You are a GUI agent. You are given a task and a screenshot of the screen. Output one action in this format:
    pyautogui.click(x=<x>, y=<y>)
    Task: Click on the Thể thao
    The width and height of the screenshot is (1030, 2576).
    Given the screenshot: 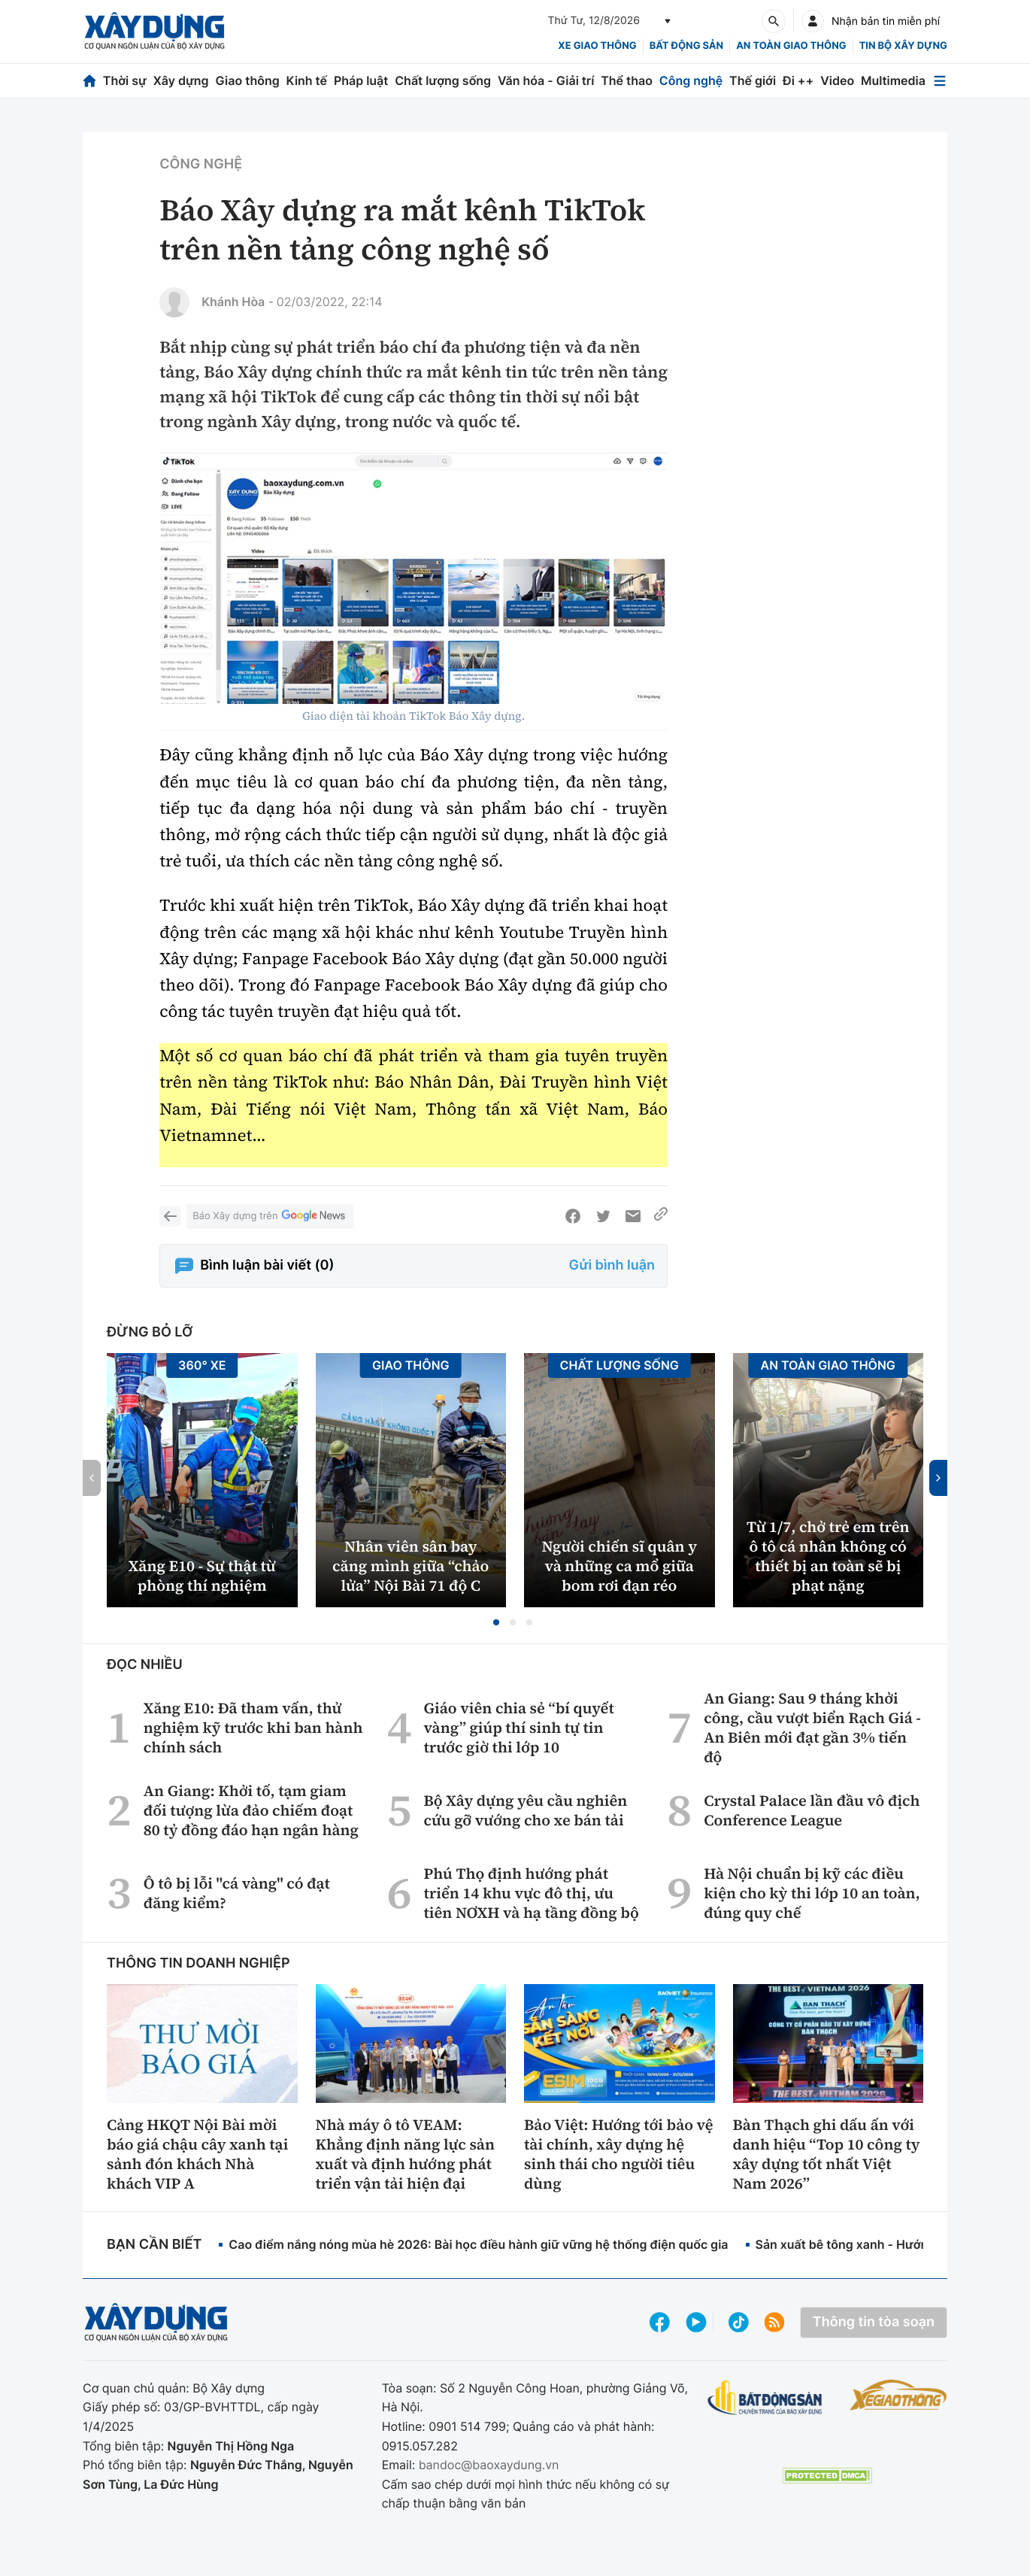 What is the action you would take?
    pyautogui.click(x=627, y=80)
    